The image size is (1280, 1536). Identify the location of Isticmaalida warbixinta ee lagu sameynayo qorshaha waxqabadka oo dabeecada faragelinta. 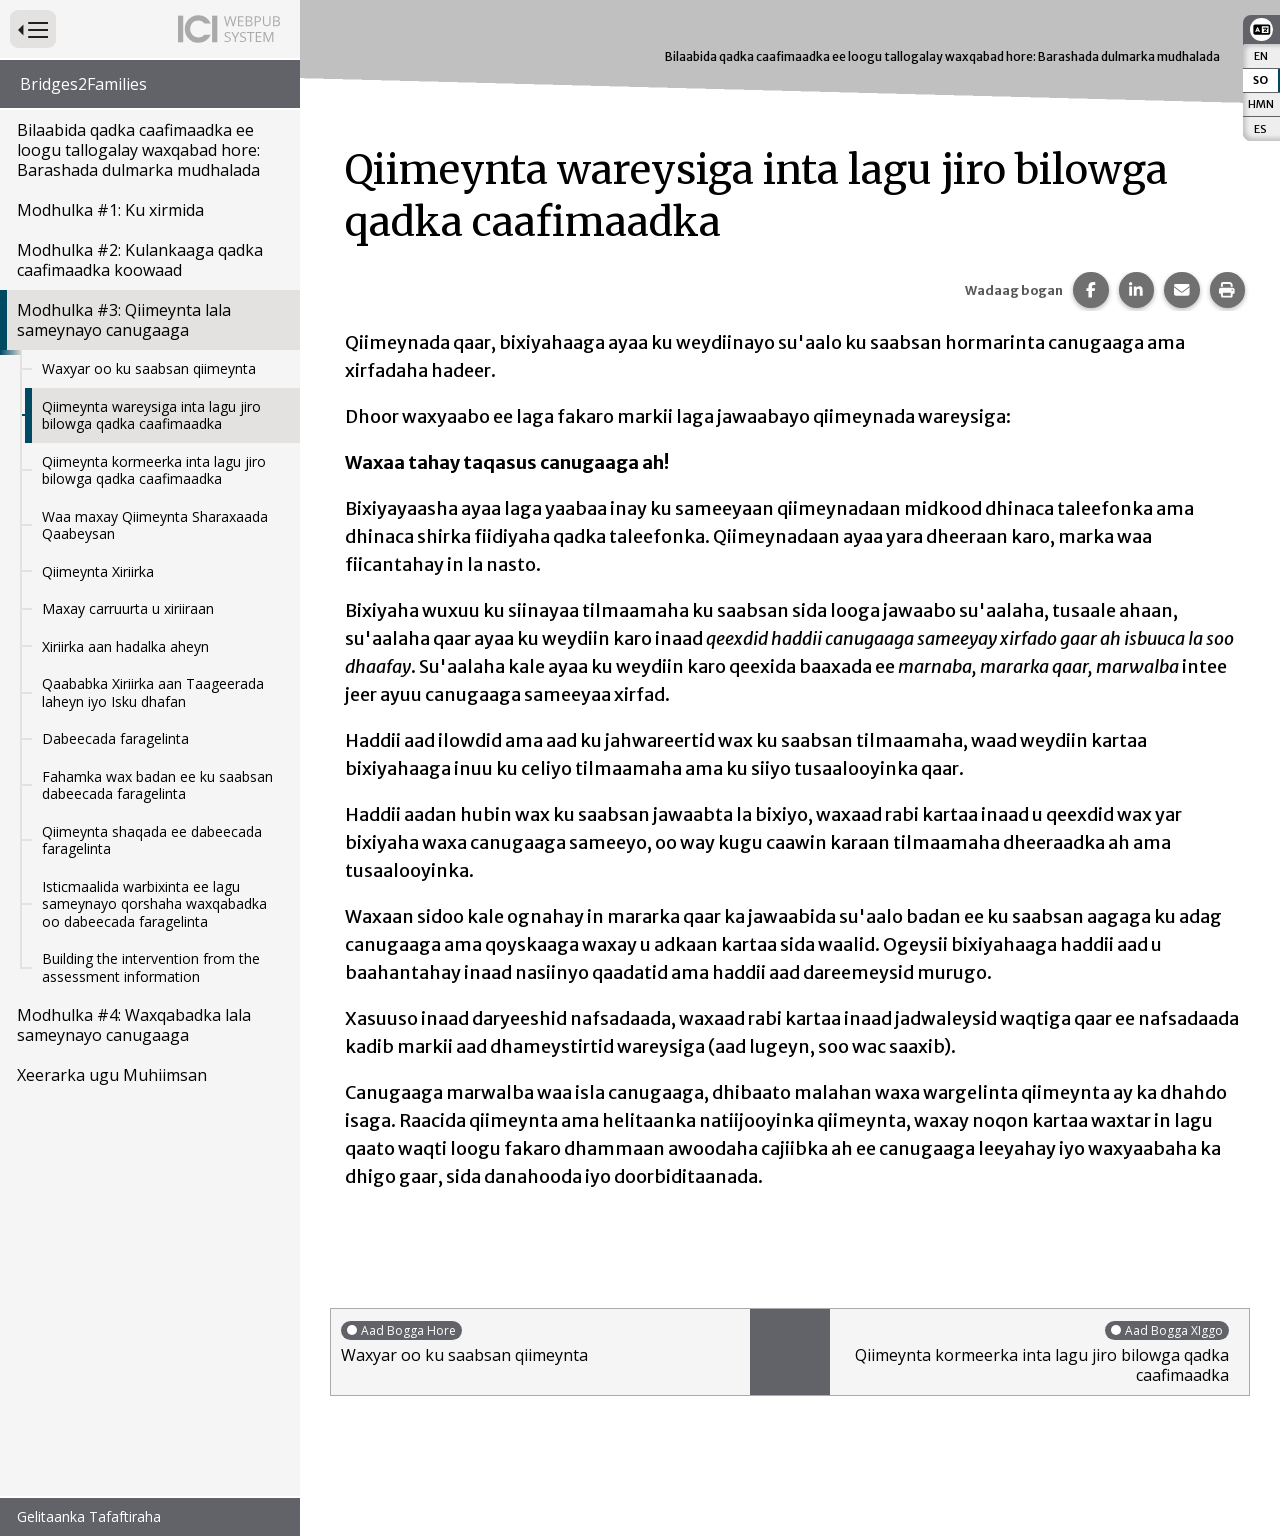
(154, 904).